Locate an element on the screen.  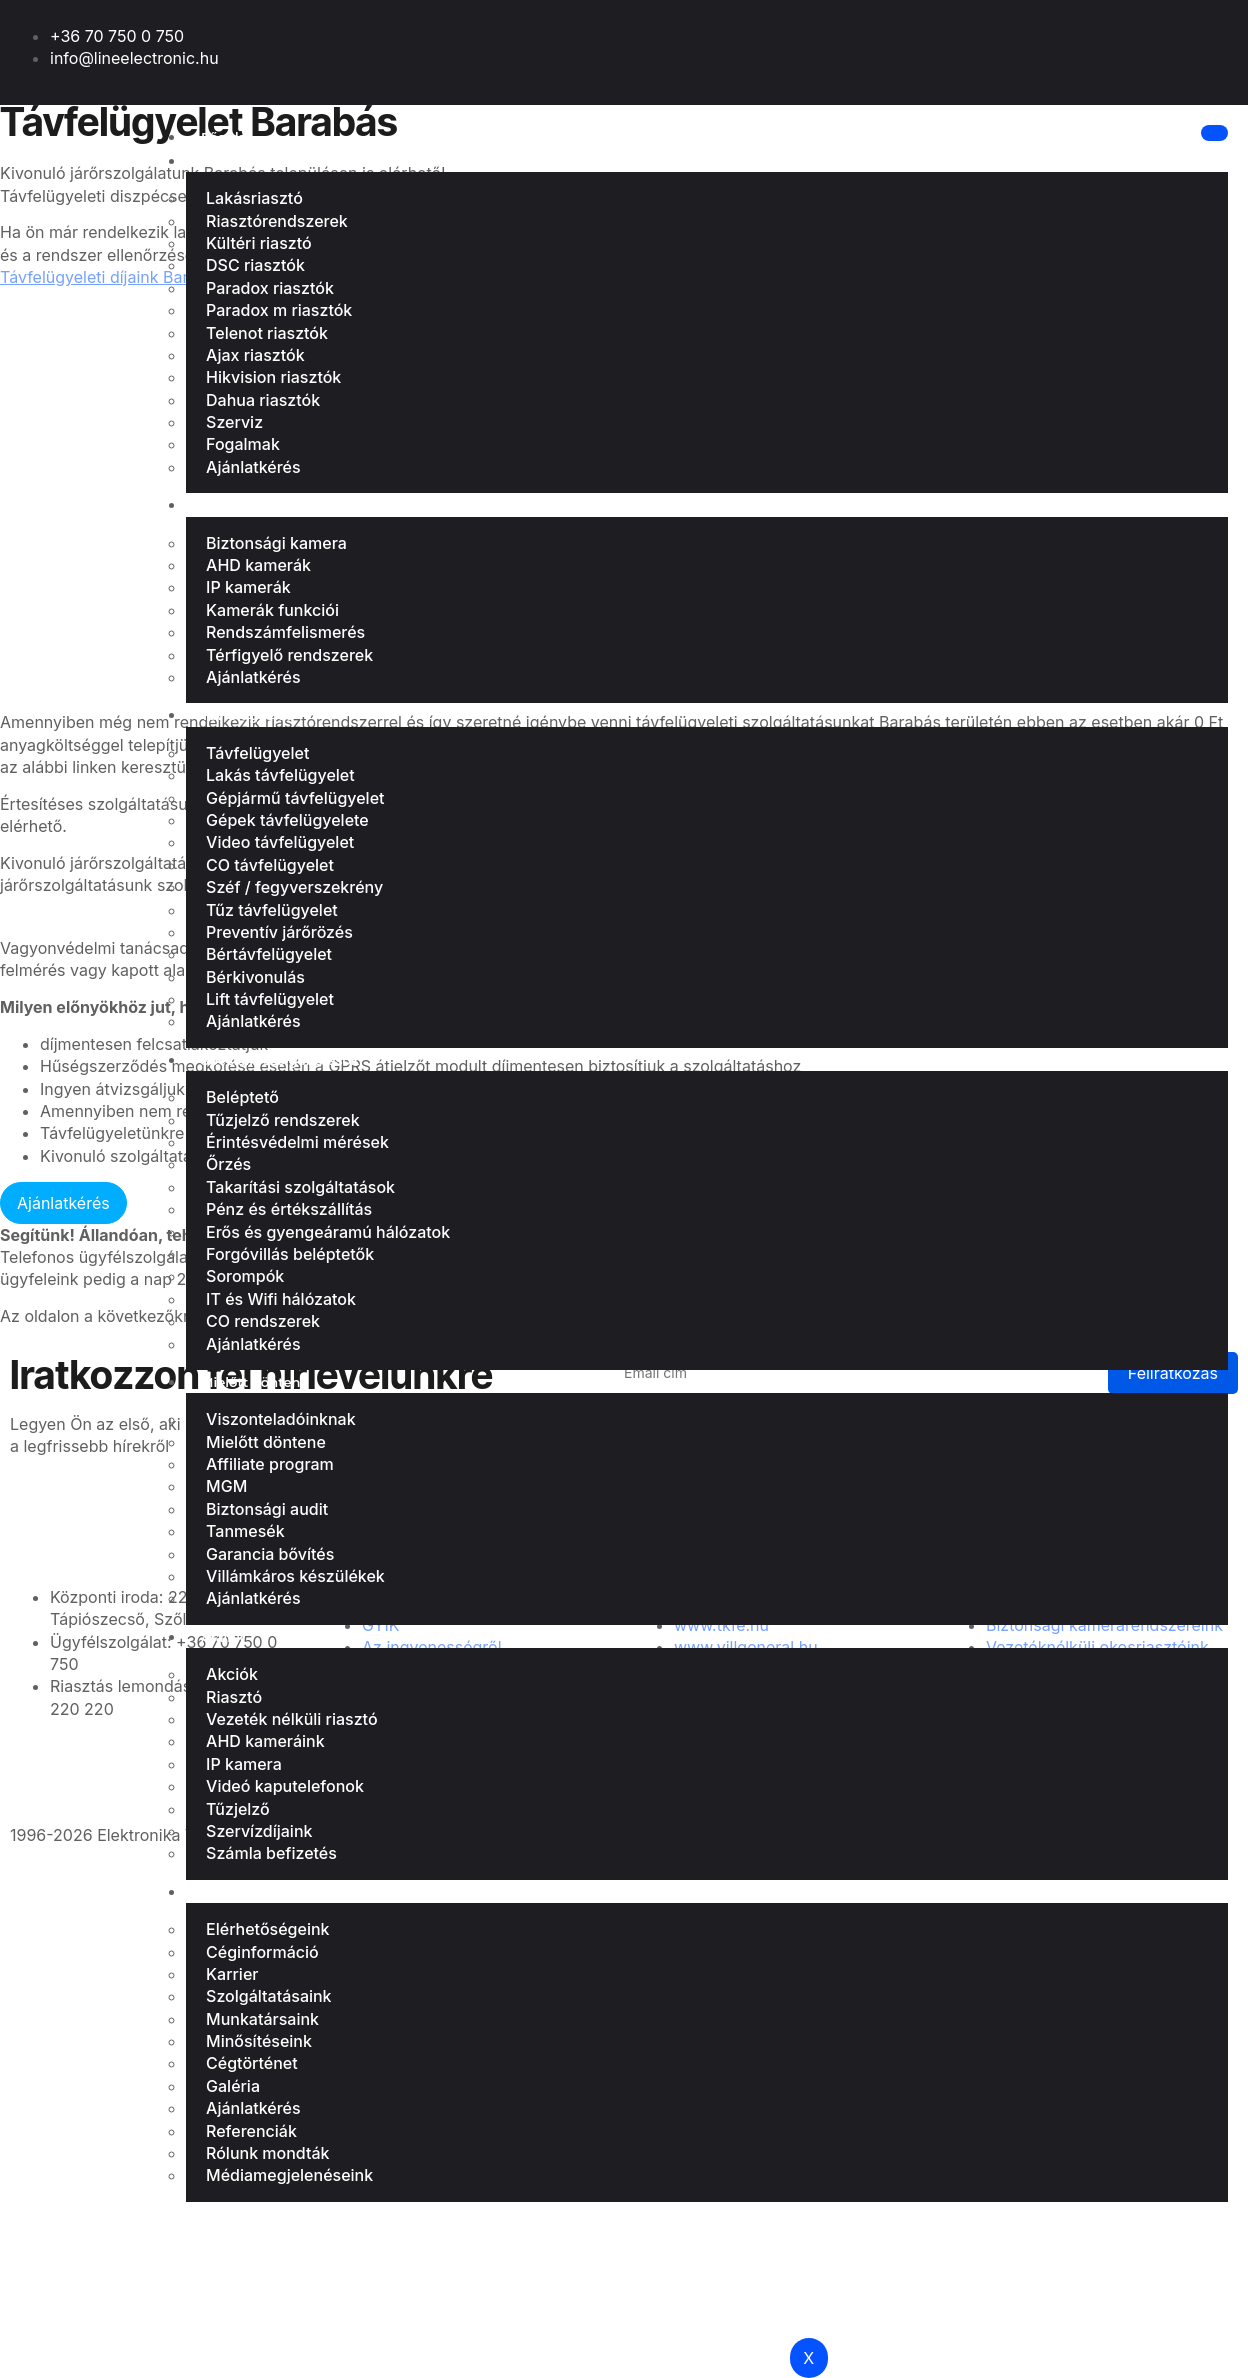
Viszonteladóinknak is located at coordinates (281, 1419).